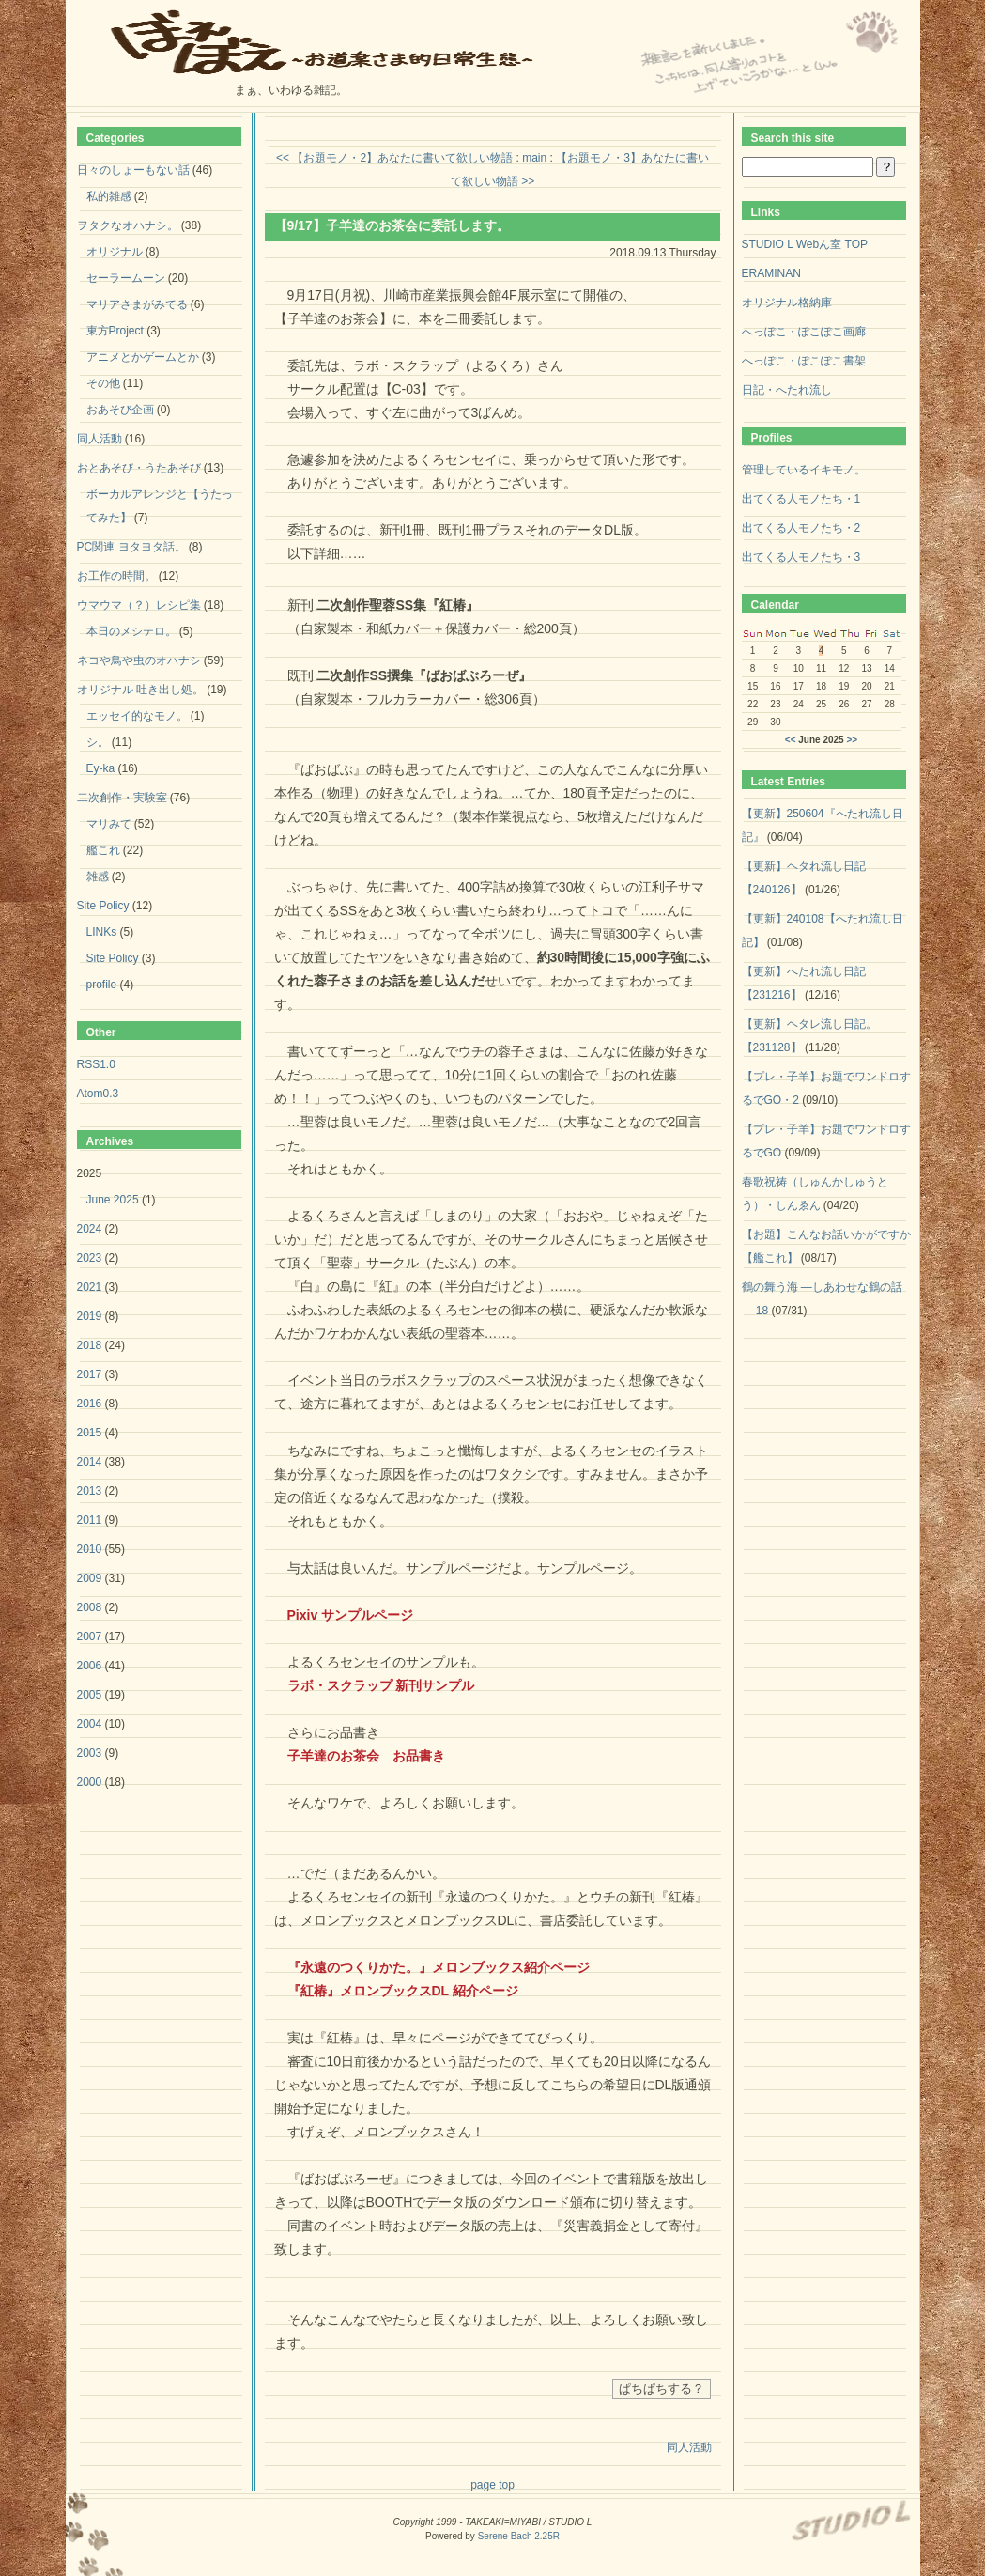 This screenshot has width=985, height=2576. Describe the element at coordinates (89, 1461) in the screenshot. I see `2014` at that location.